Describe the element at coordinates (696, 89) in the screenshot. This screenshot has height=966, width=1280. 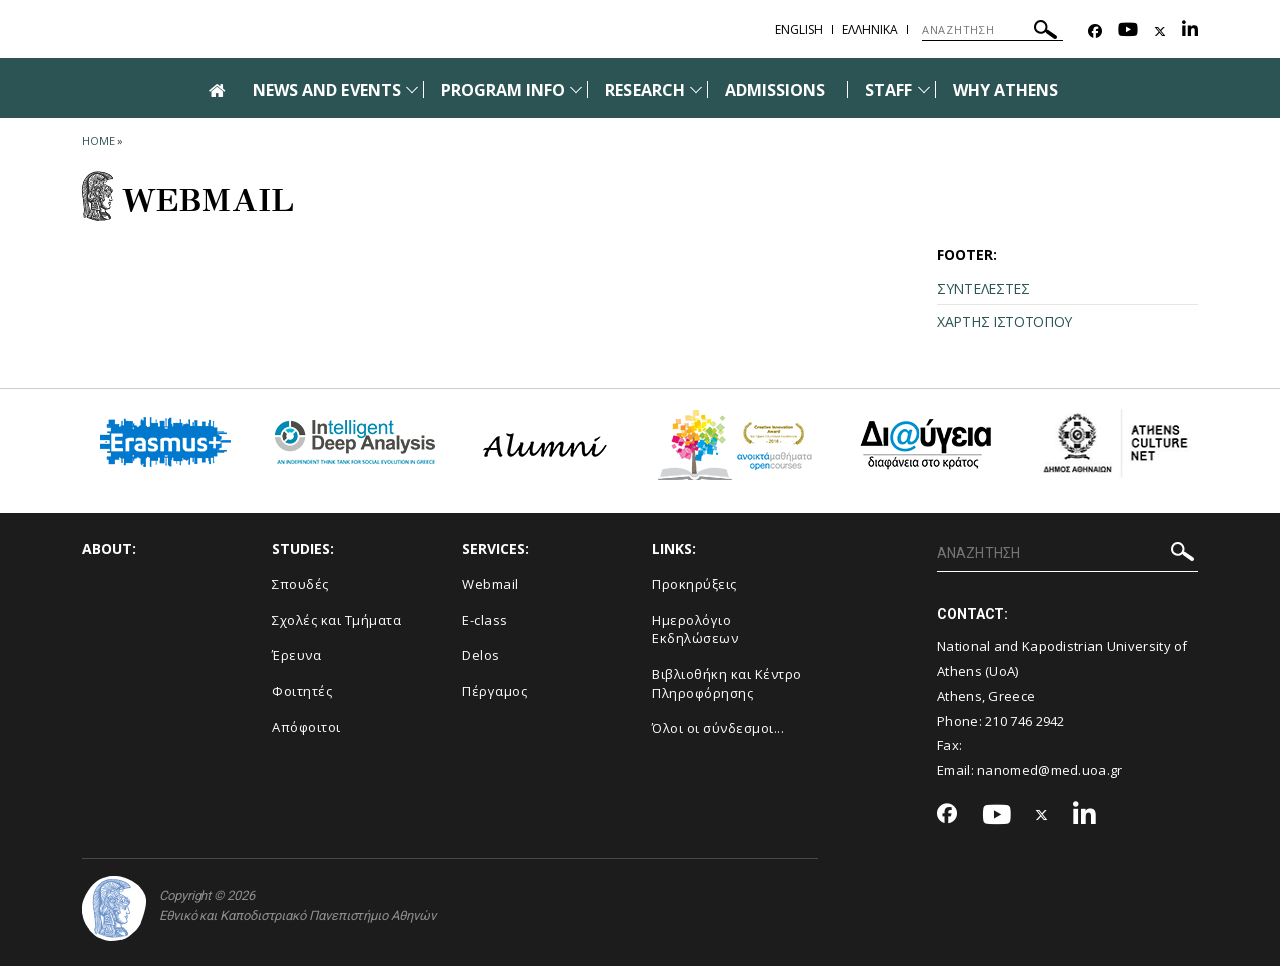
I see `[Προβολή υπομενού για: Research]` at that location.